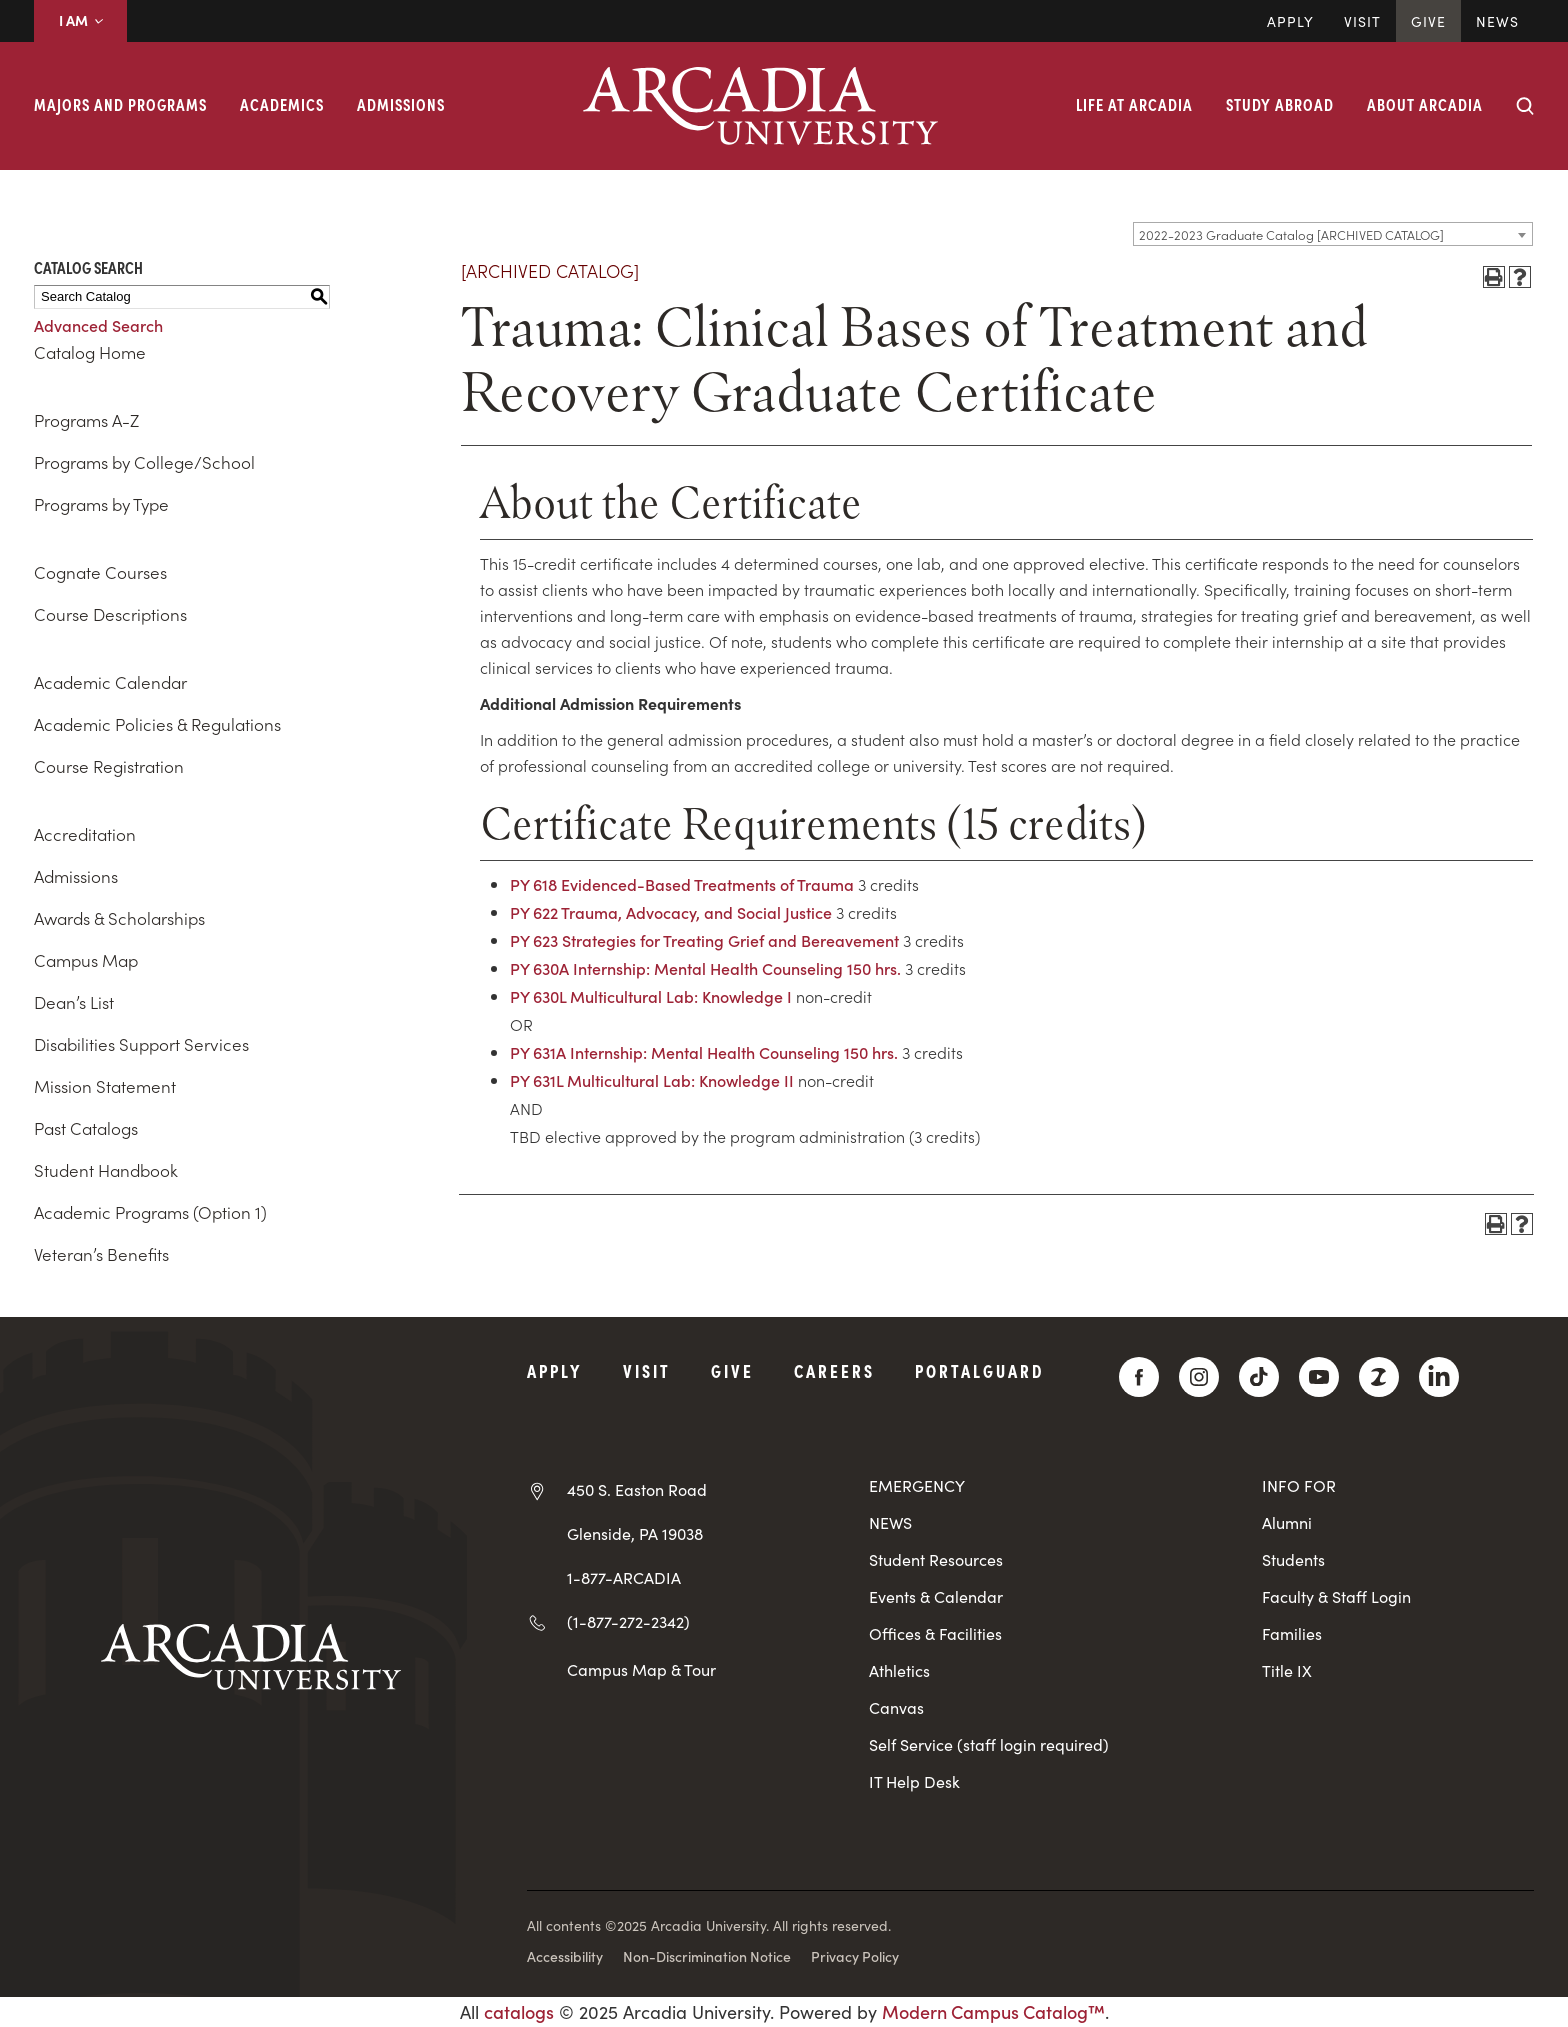  What do you see at coordinates (80, 20) in the screenshot?
I see `I AM` at bounding box center [80, 20].